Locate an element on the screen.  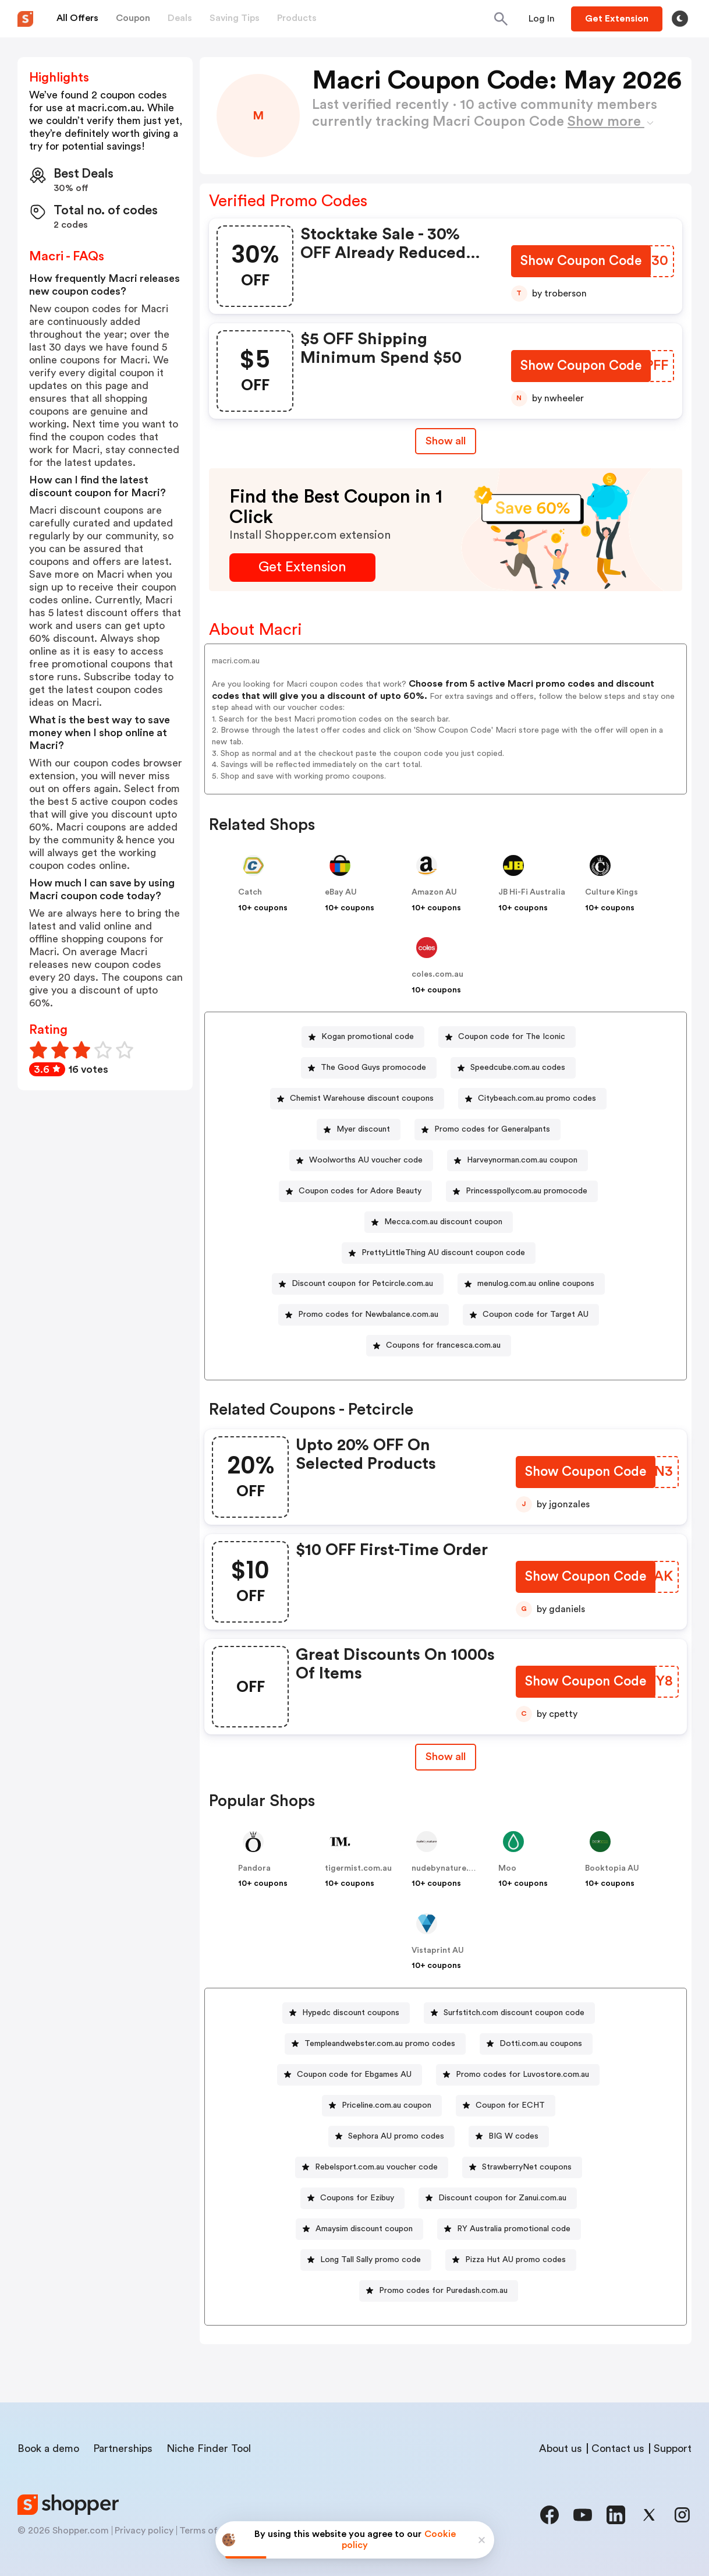
RY Australia promotional code is located at coordinates (513, 2229).